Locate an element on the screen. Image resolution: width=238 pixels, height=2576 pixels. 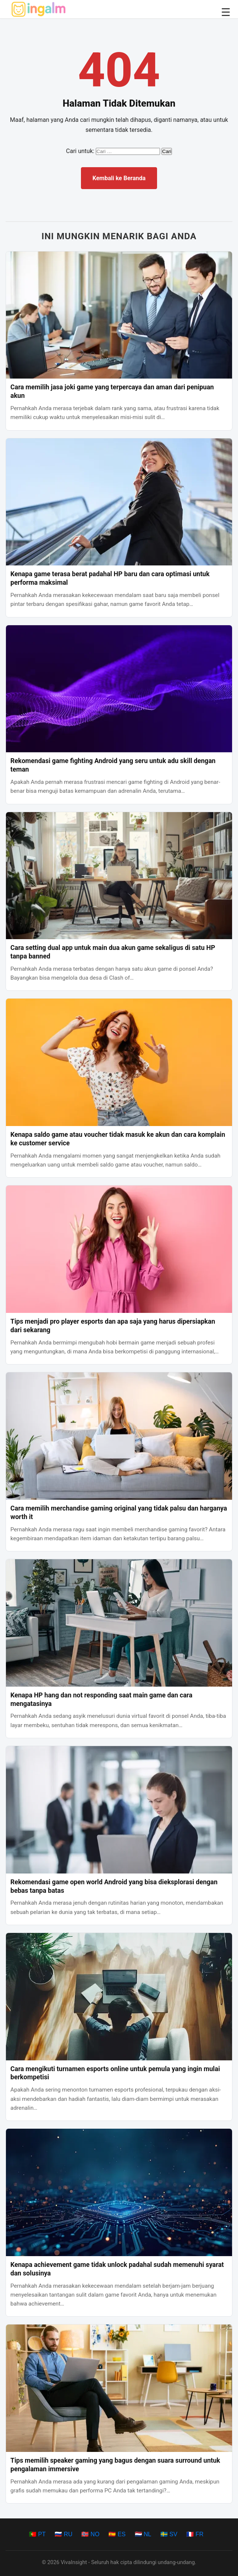
[Kenapa achievement game tidak unlock padahal sudah memenuhi syarat dan solusinya] is located at coordinates (119, 2192).